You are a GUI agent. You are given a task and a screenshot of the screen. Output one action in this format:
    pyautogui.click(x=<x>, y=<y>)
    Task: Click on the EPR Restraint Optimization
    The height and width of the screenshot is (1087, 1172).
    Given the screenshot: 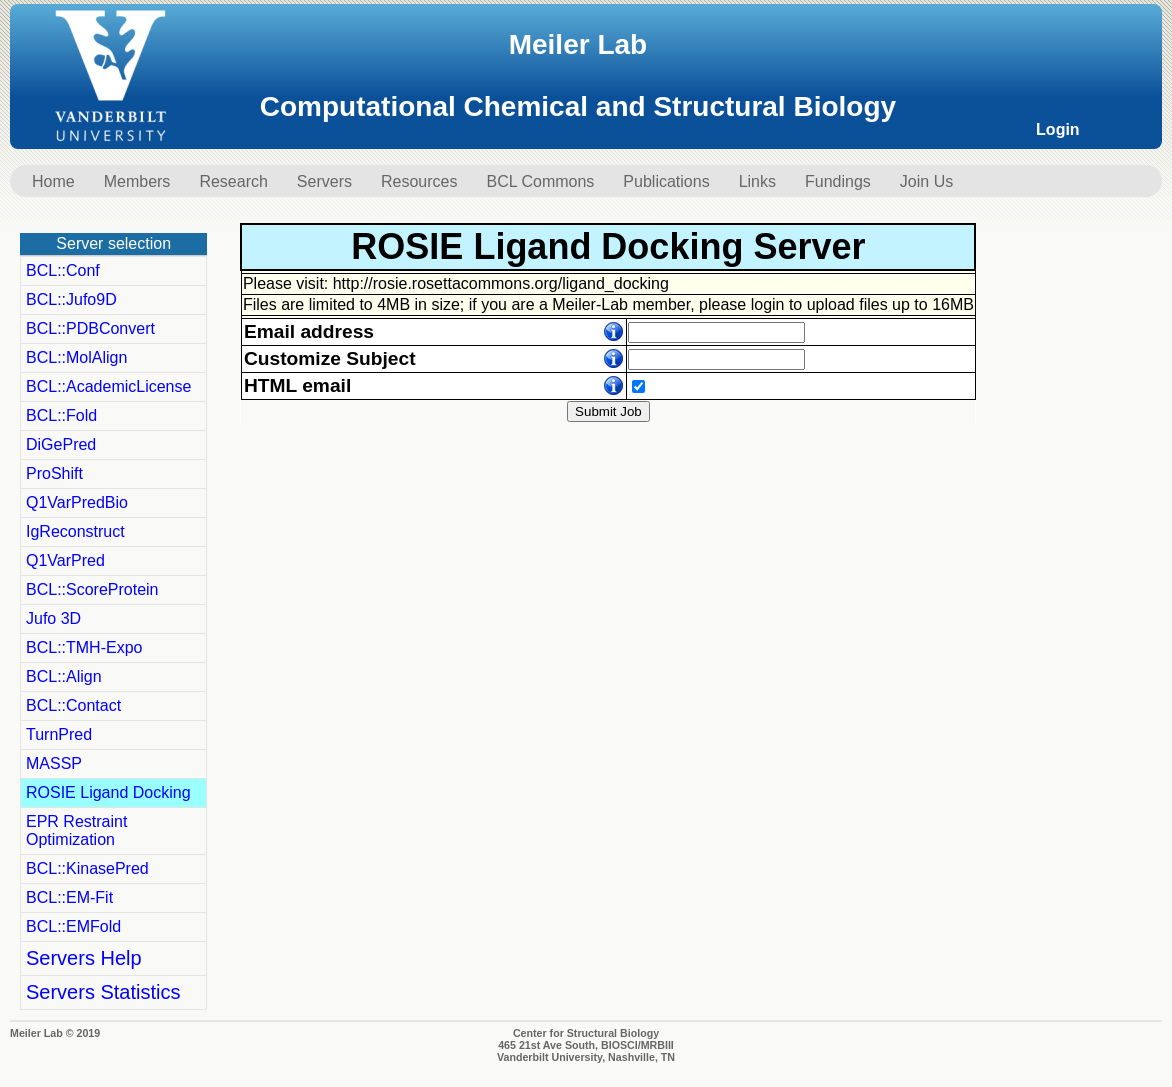 What is the action you would take?
    pyautogui.click(x=76, y=830)
    